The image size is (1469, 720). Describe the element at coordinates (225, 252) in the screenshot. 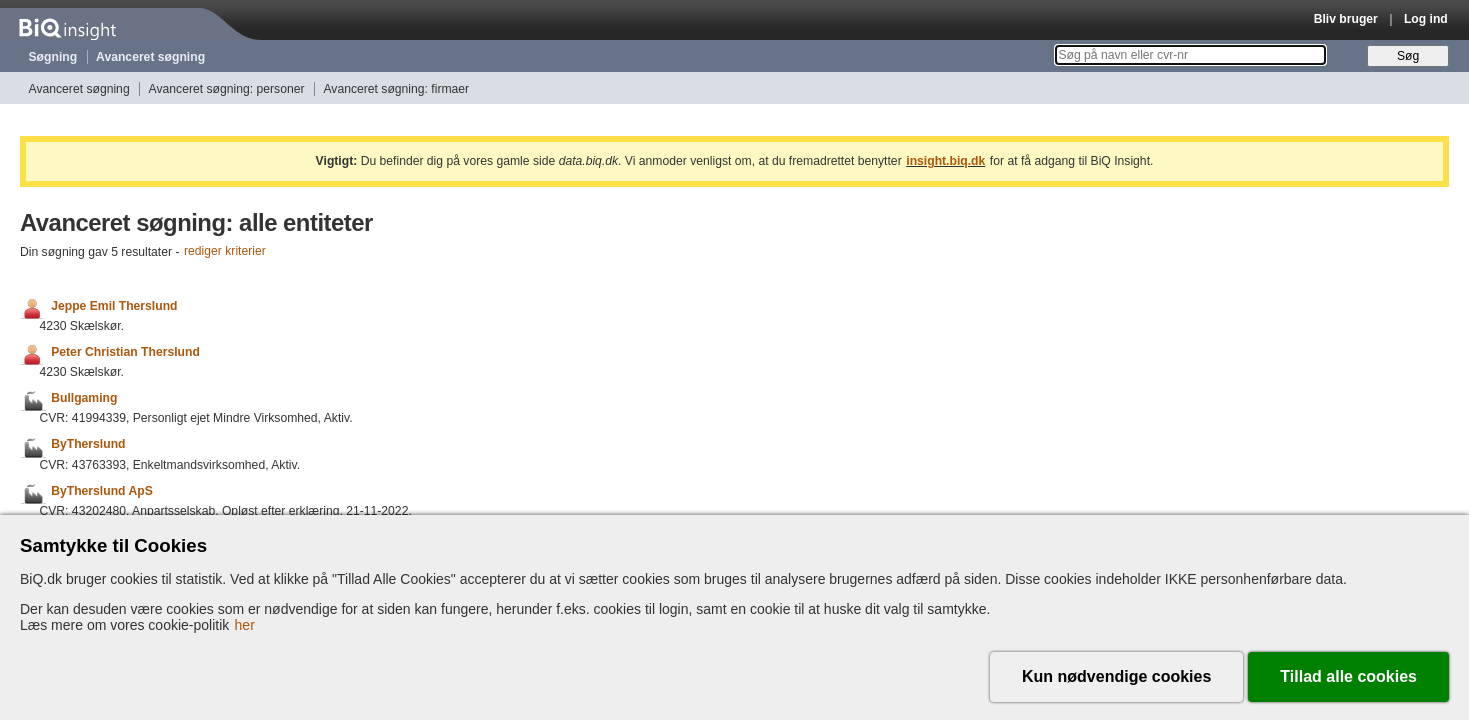

I see `rediger kriterier` at that location.